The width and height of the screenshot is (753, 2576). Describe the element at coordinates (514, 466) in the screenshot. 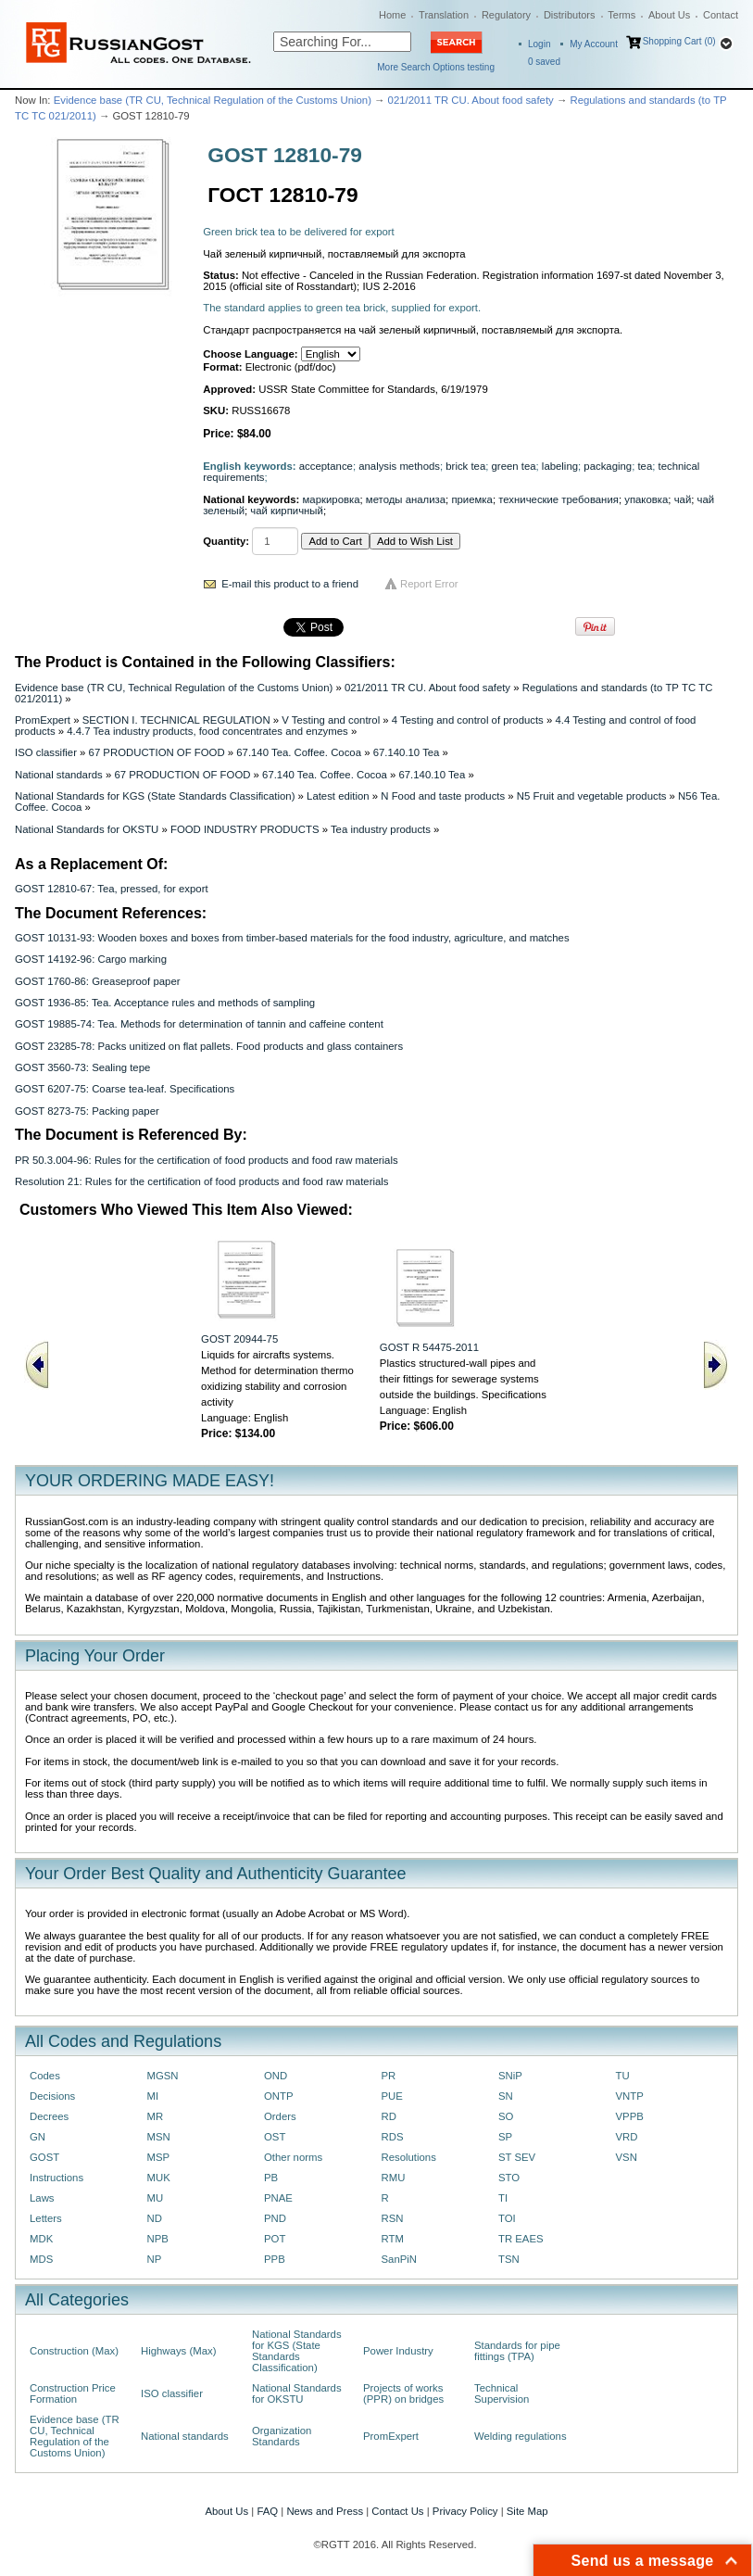

I see `green tea` at that location.